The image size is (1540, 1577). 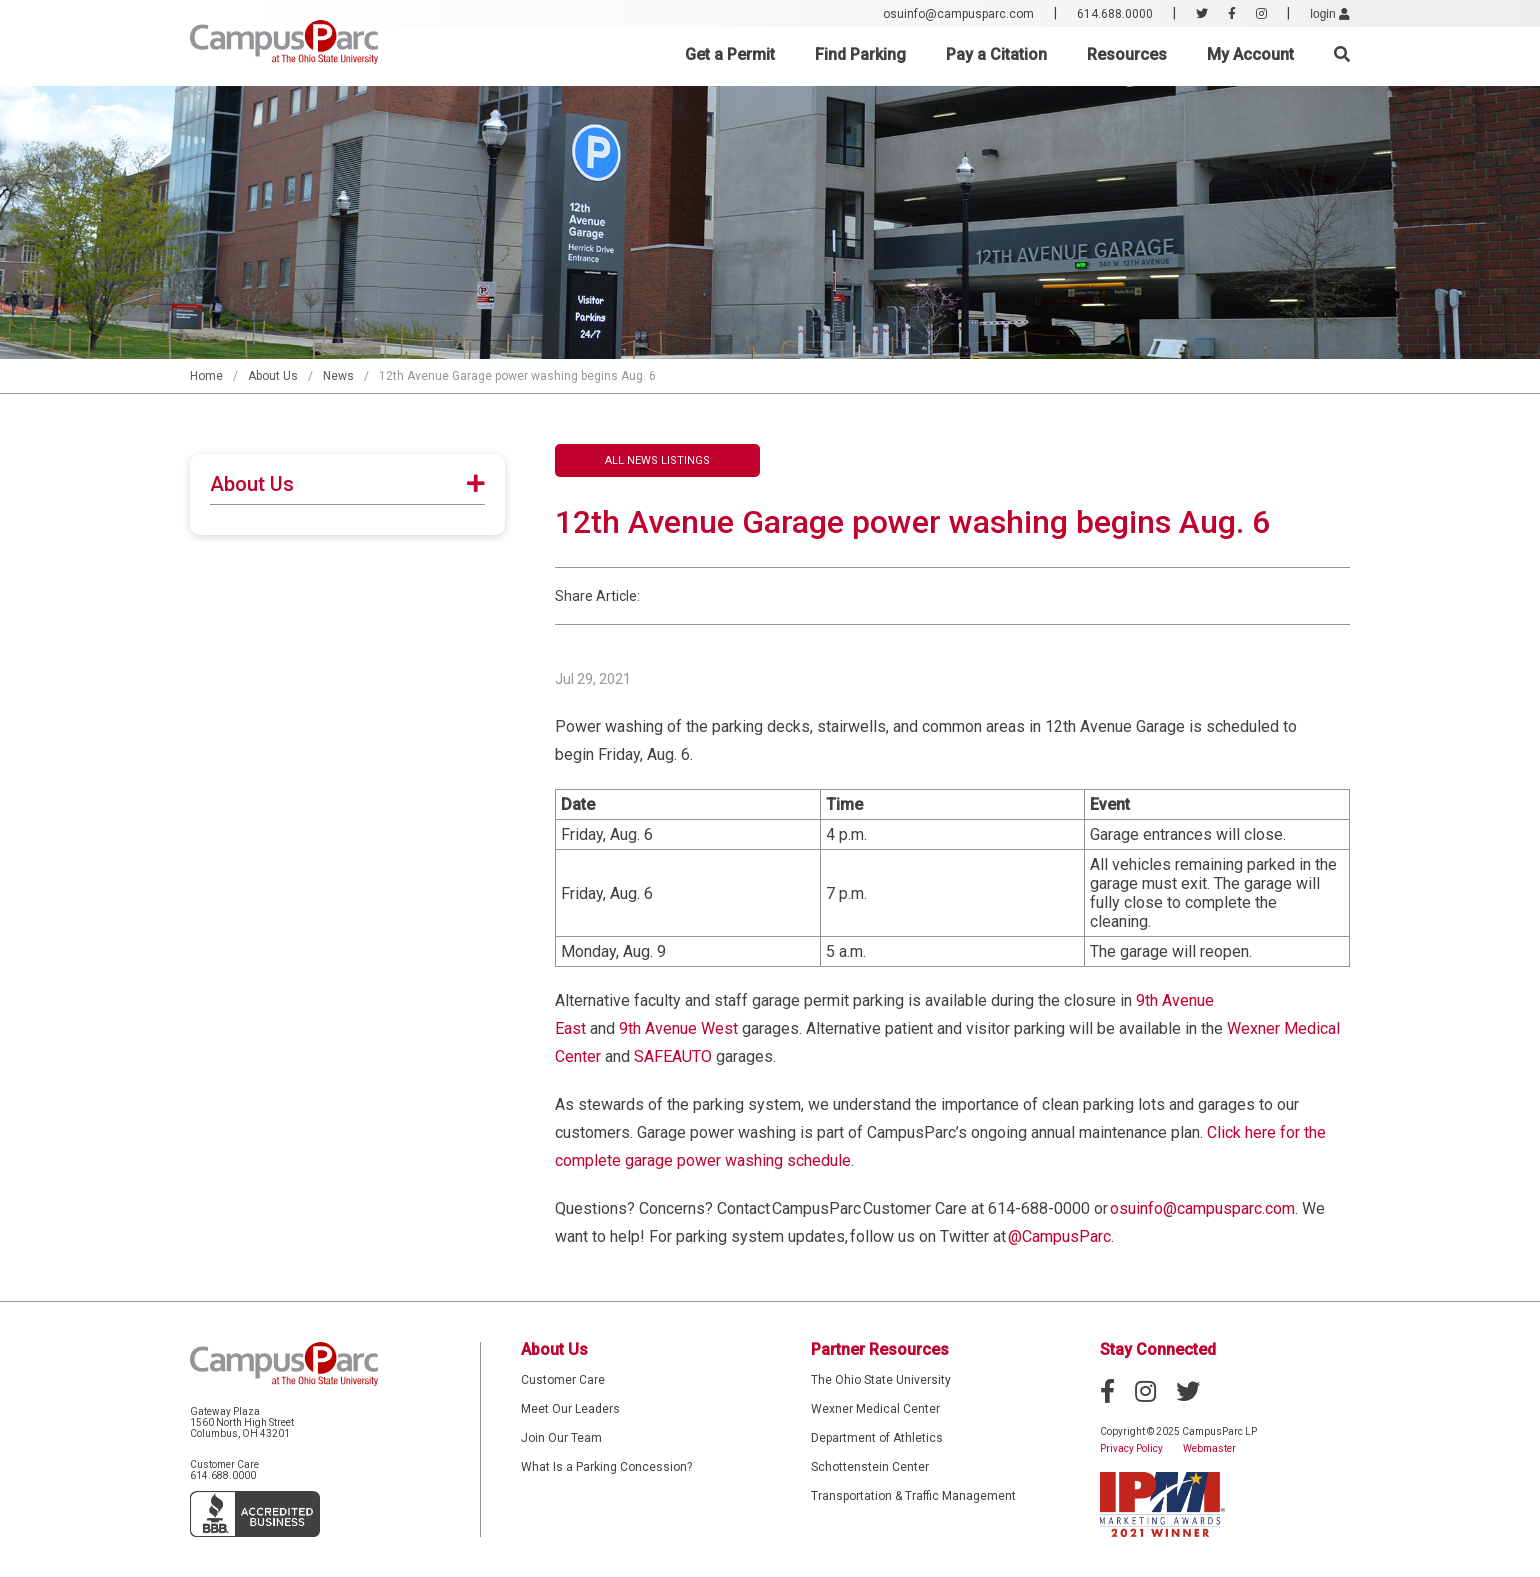 What do you see at coordinates (657, 460) in the screenshot?
I see `All News Listings` at bounding box center [657, 460].